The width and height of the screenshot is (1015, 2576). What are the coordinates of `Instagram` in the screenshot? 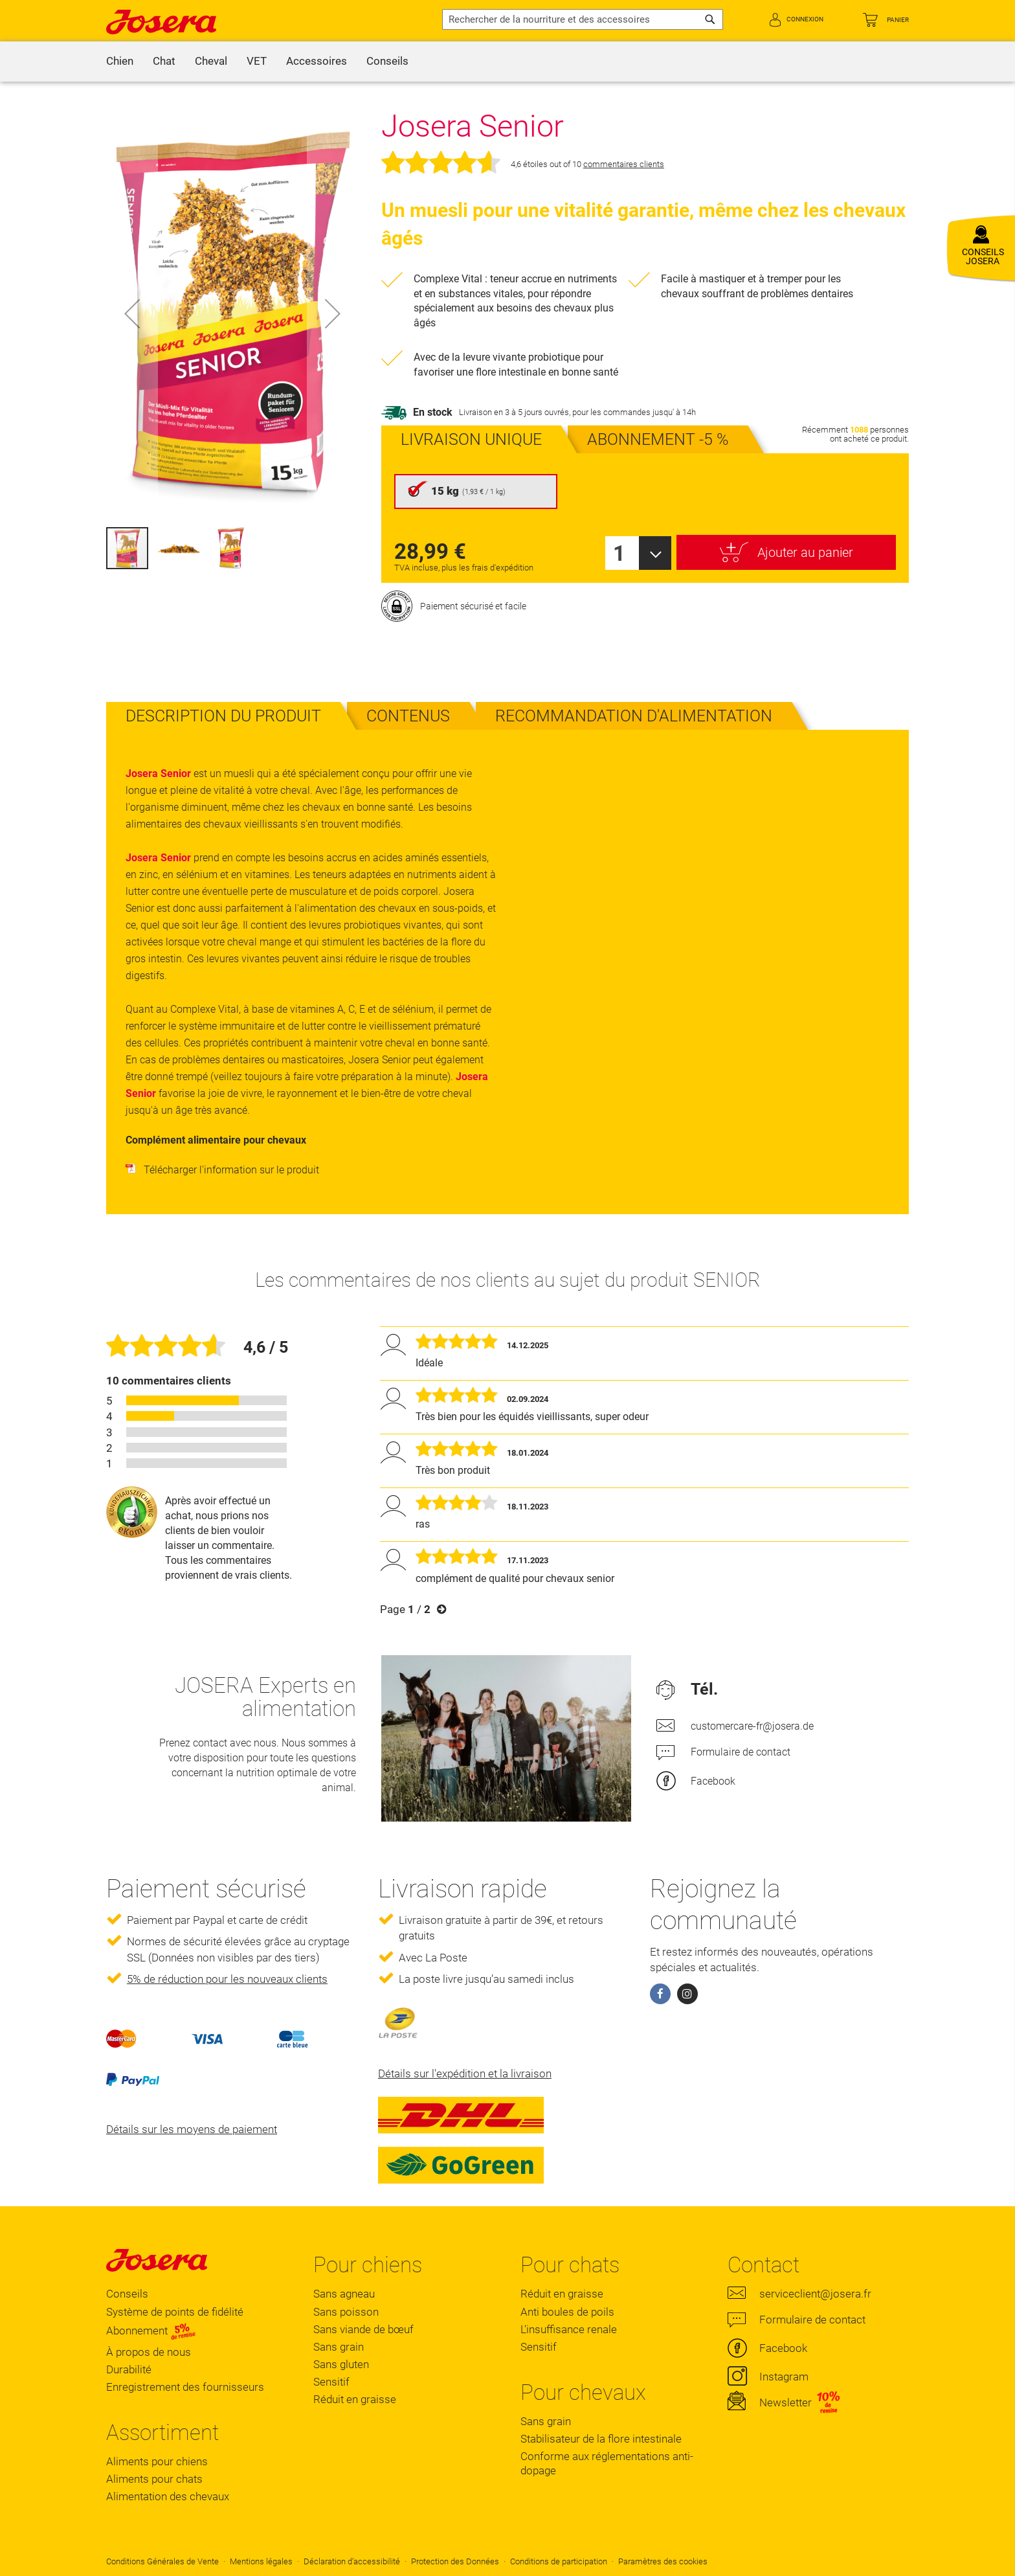 It's located at (784, 2376).